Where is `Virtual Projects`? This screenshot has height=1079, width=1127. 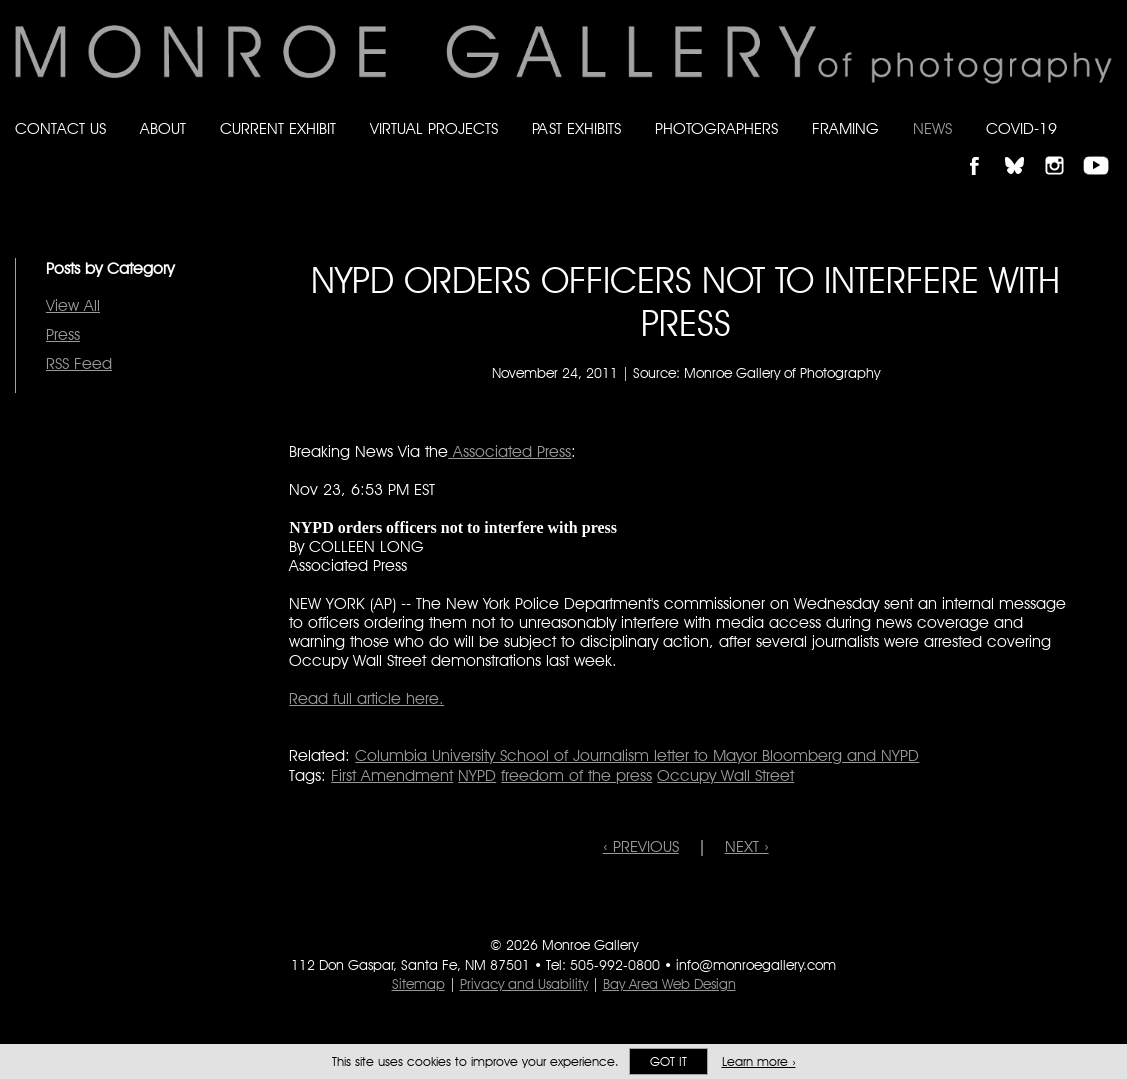
Virtual Projects is located at coordinates (434, 128).